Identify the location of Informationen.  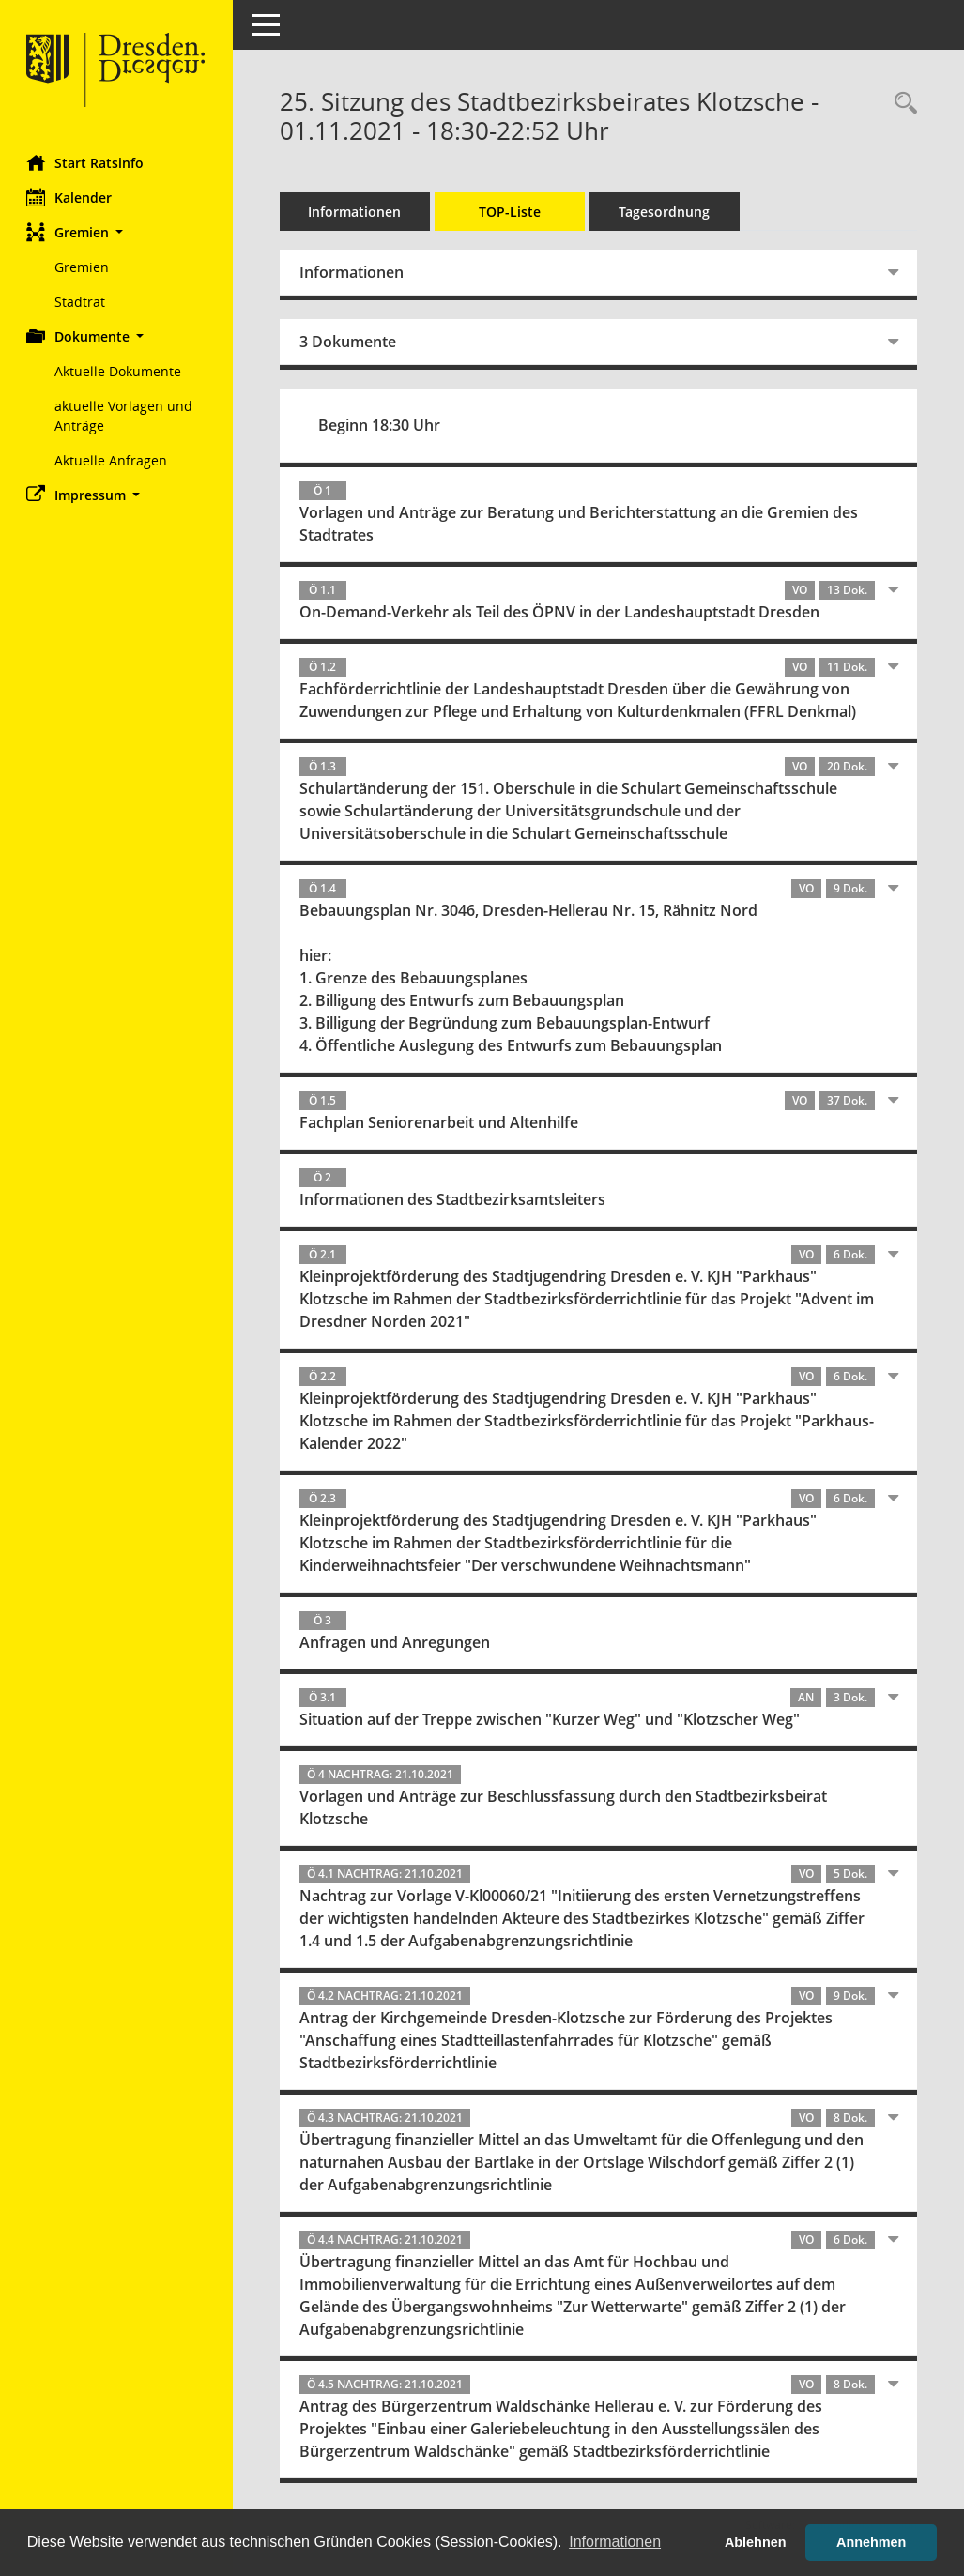
(357, 212).